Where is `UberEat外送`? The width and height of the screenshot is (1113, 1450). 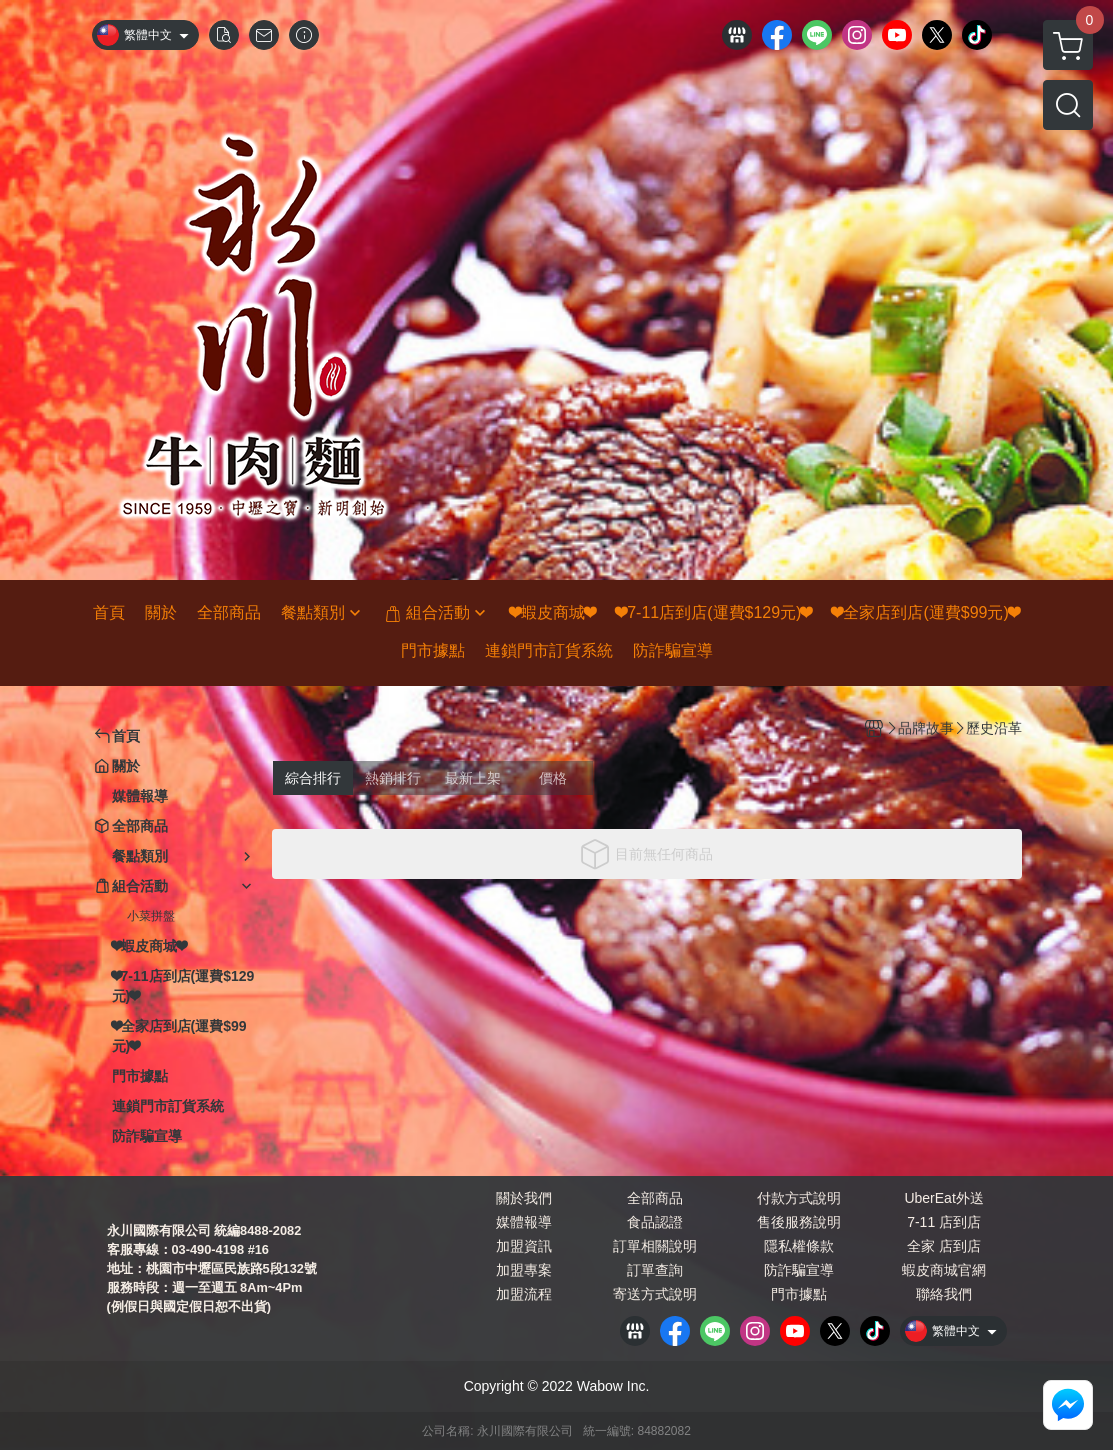 UberEat外送 is located at coordinates (943, 1198).